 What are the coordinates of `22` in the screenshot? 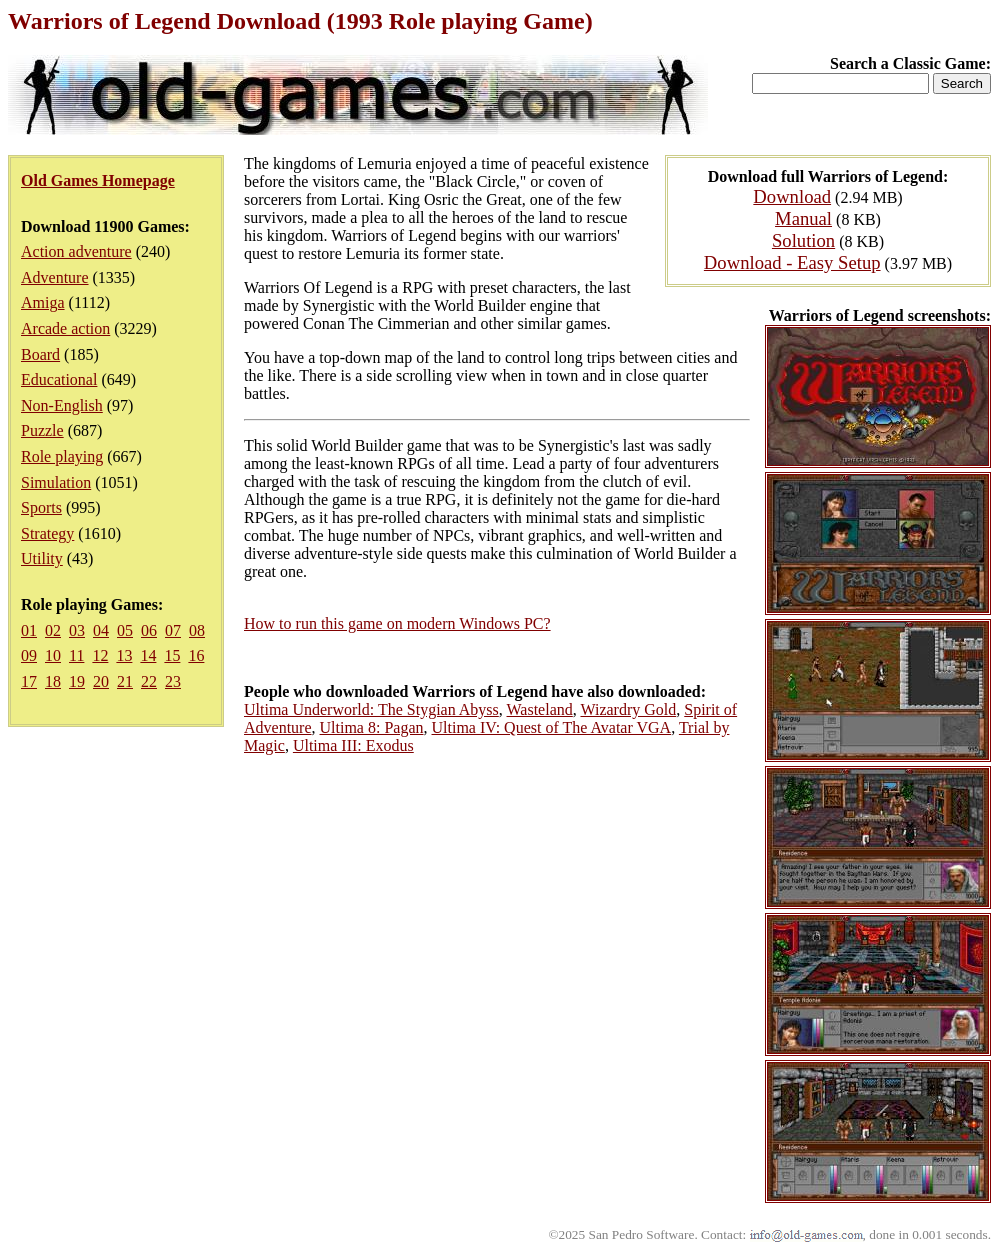 It's located at (149, 681).